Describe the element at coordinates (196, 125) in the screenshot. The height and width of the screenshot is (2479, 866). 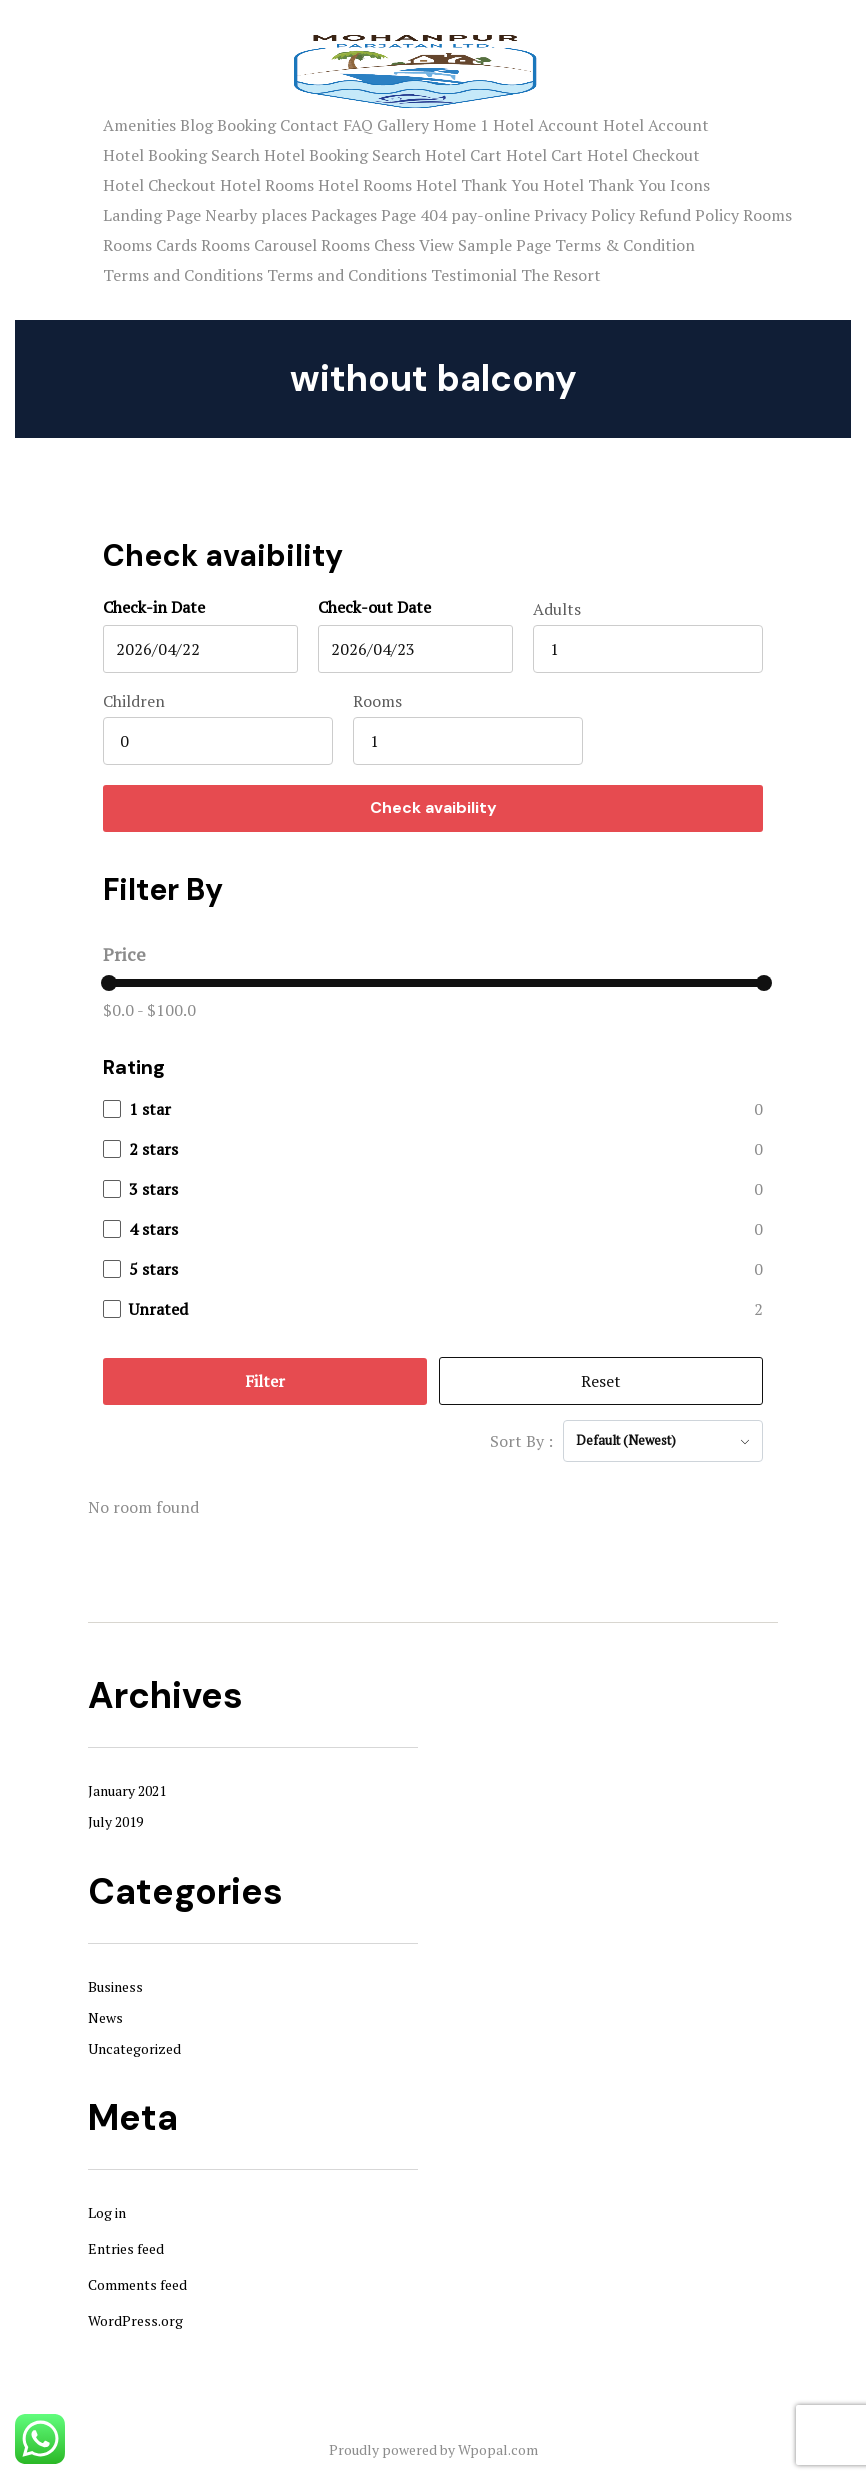
I see `Blog` at that location.